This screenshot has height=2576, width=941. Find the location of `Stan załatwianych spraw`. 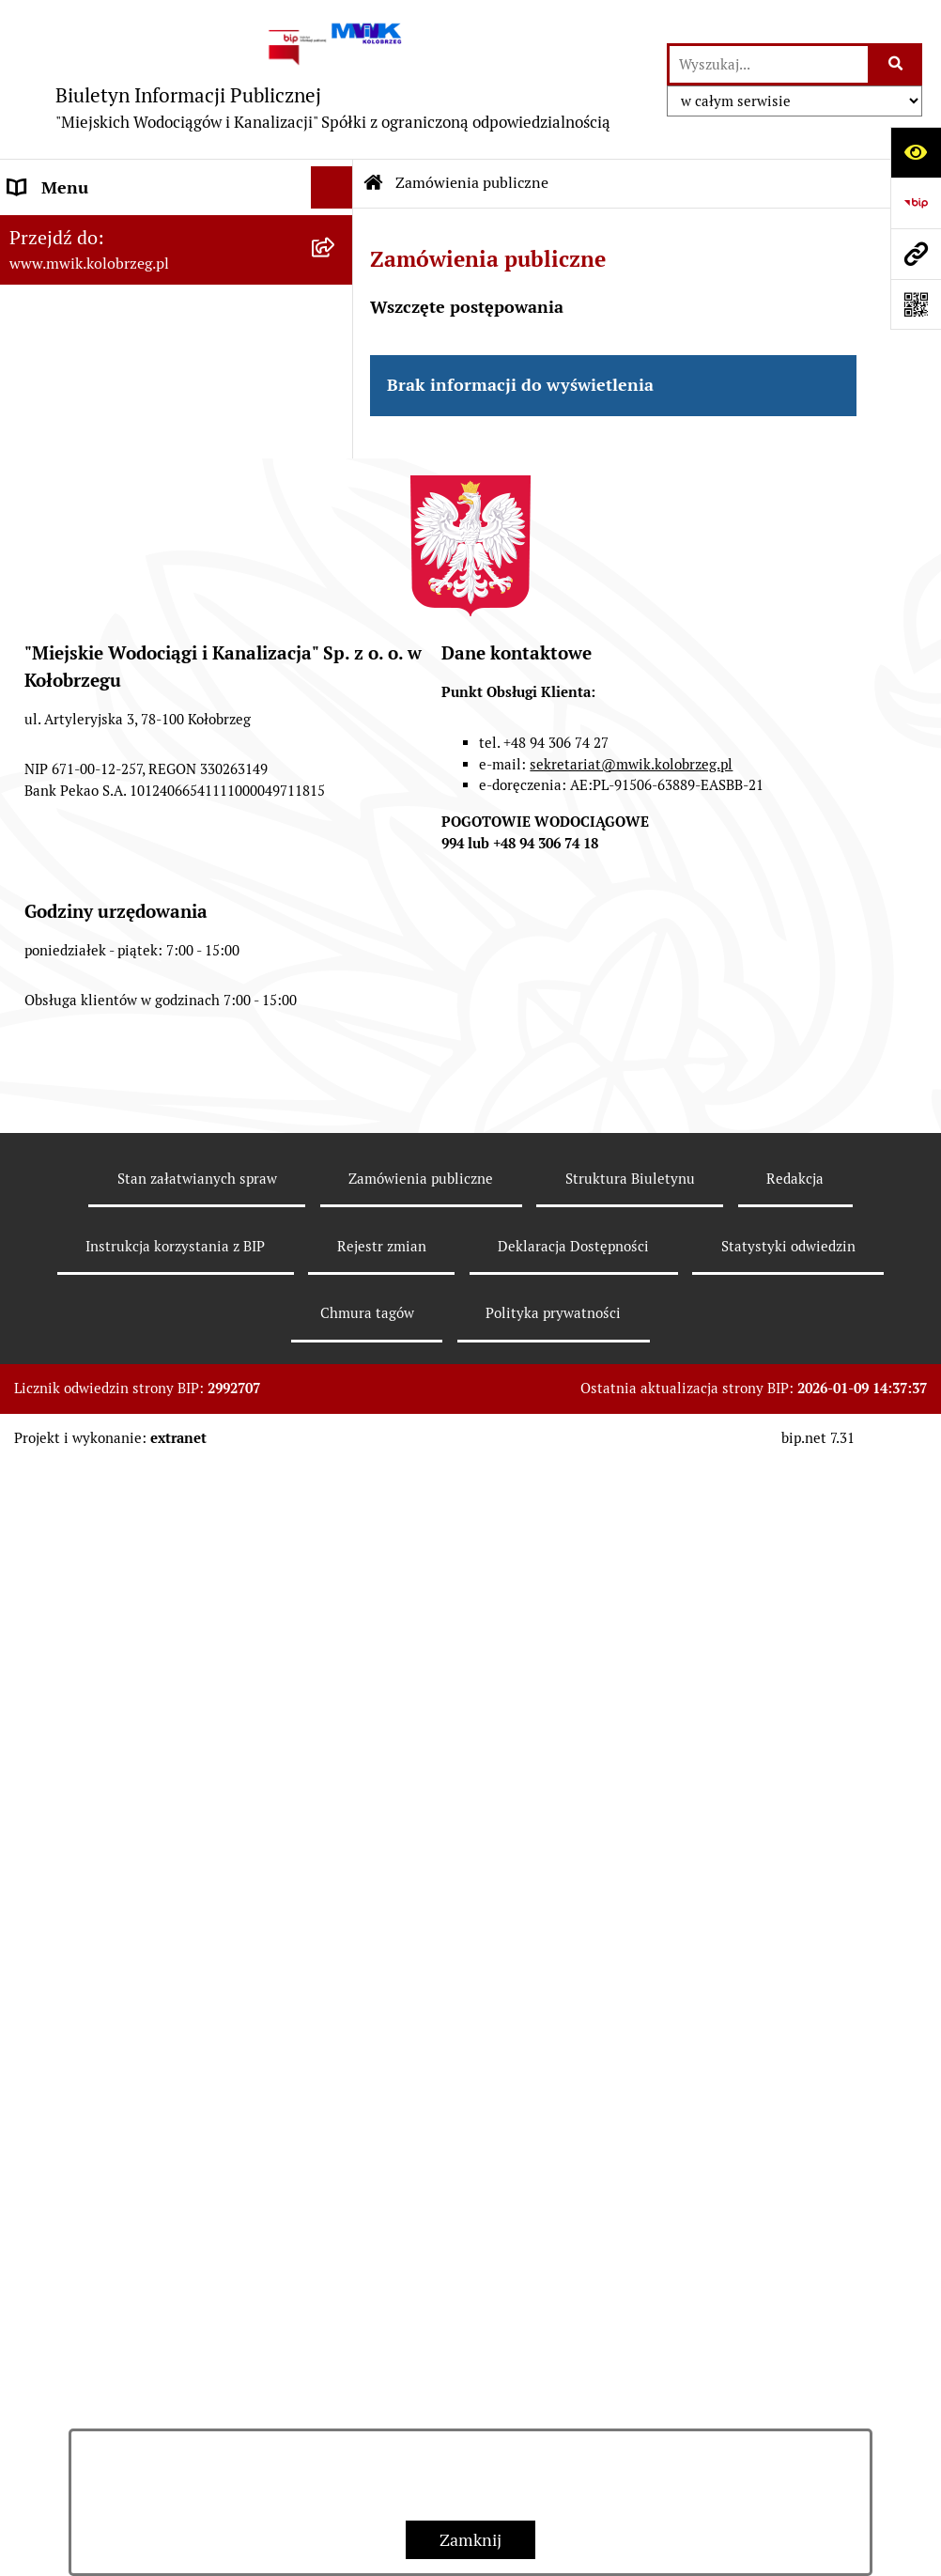

Stan załatwianych spraw is located at coordinates (197, 2290).